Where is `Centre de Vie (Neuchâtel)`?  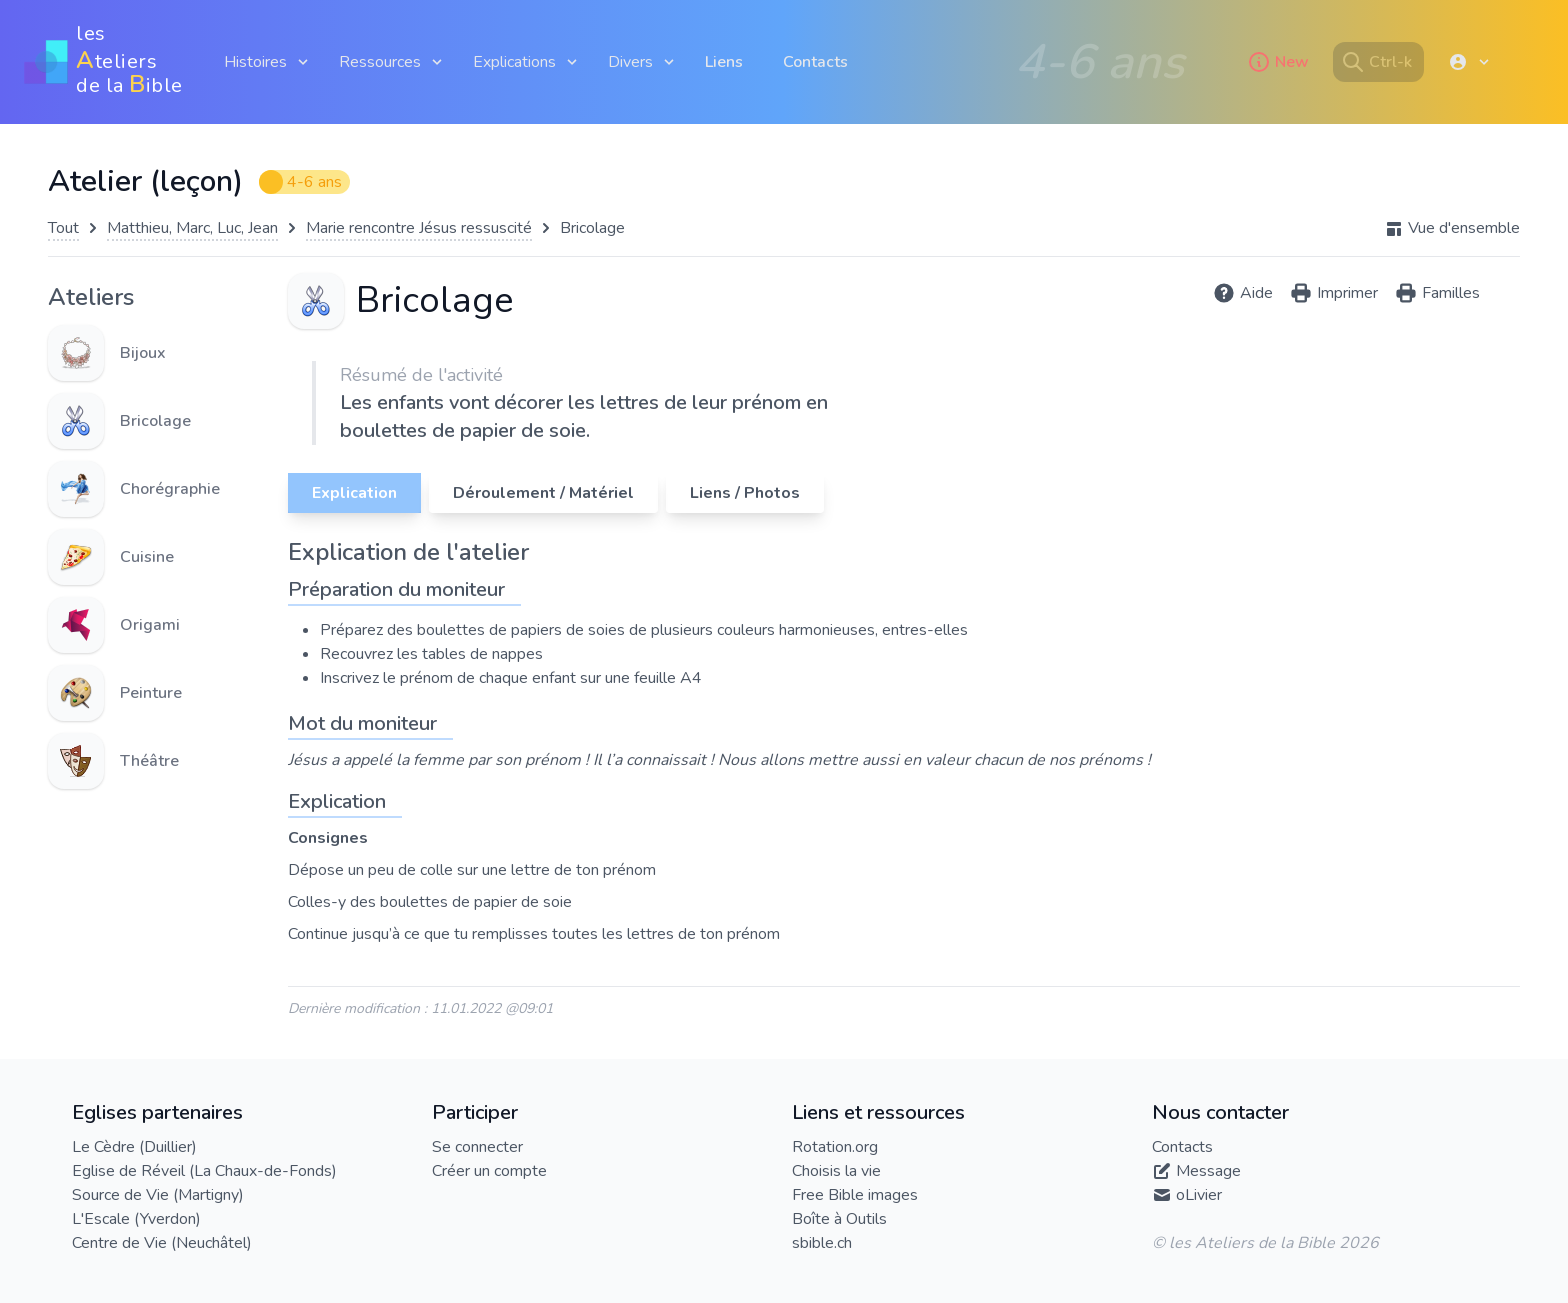
Centre de Vie (Neuchâtel) is located at coordinates (162, 1243).